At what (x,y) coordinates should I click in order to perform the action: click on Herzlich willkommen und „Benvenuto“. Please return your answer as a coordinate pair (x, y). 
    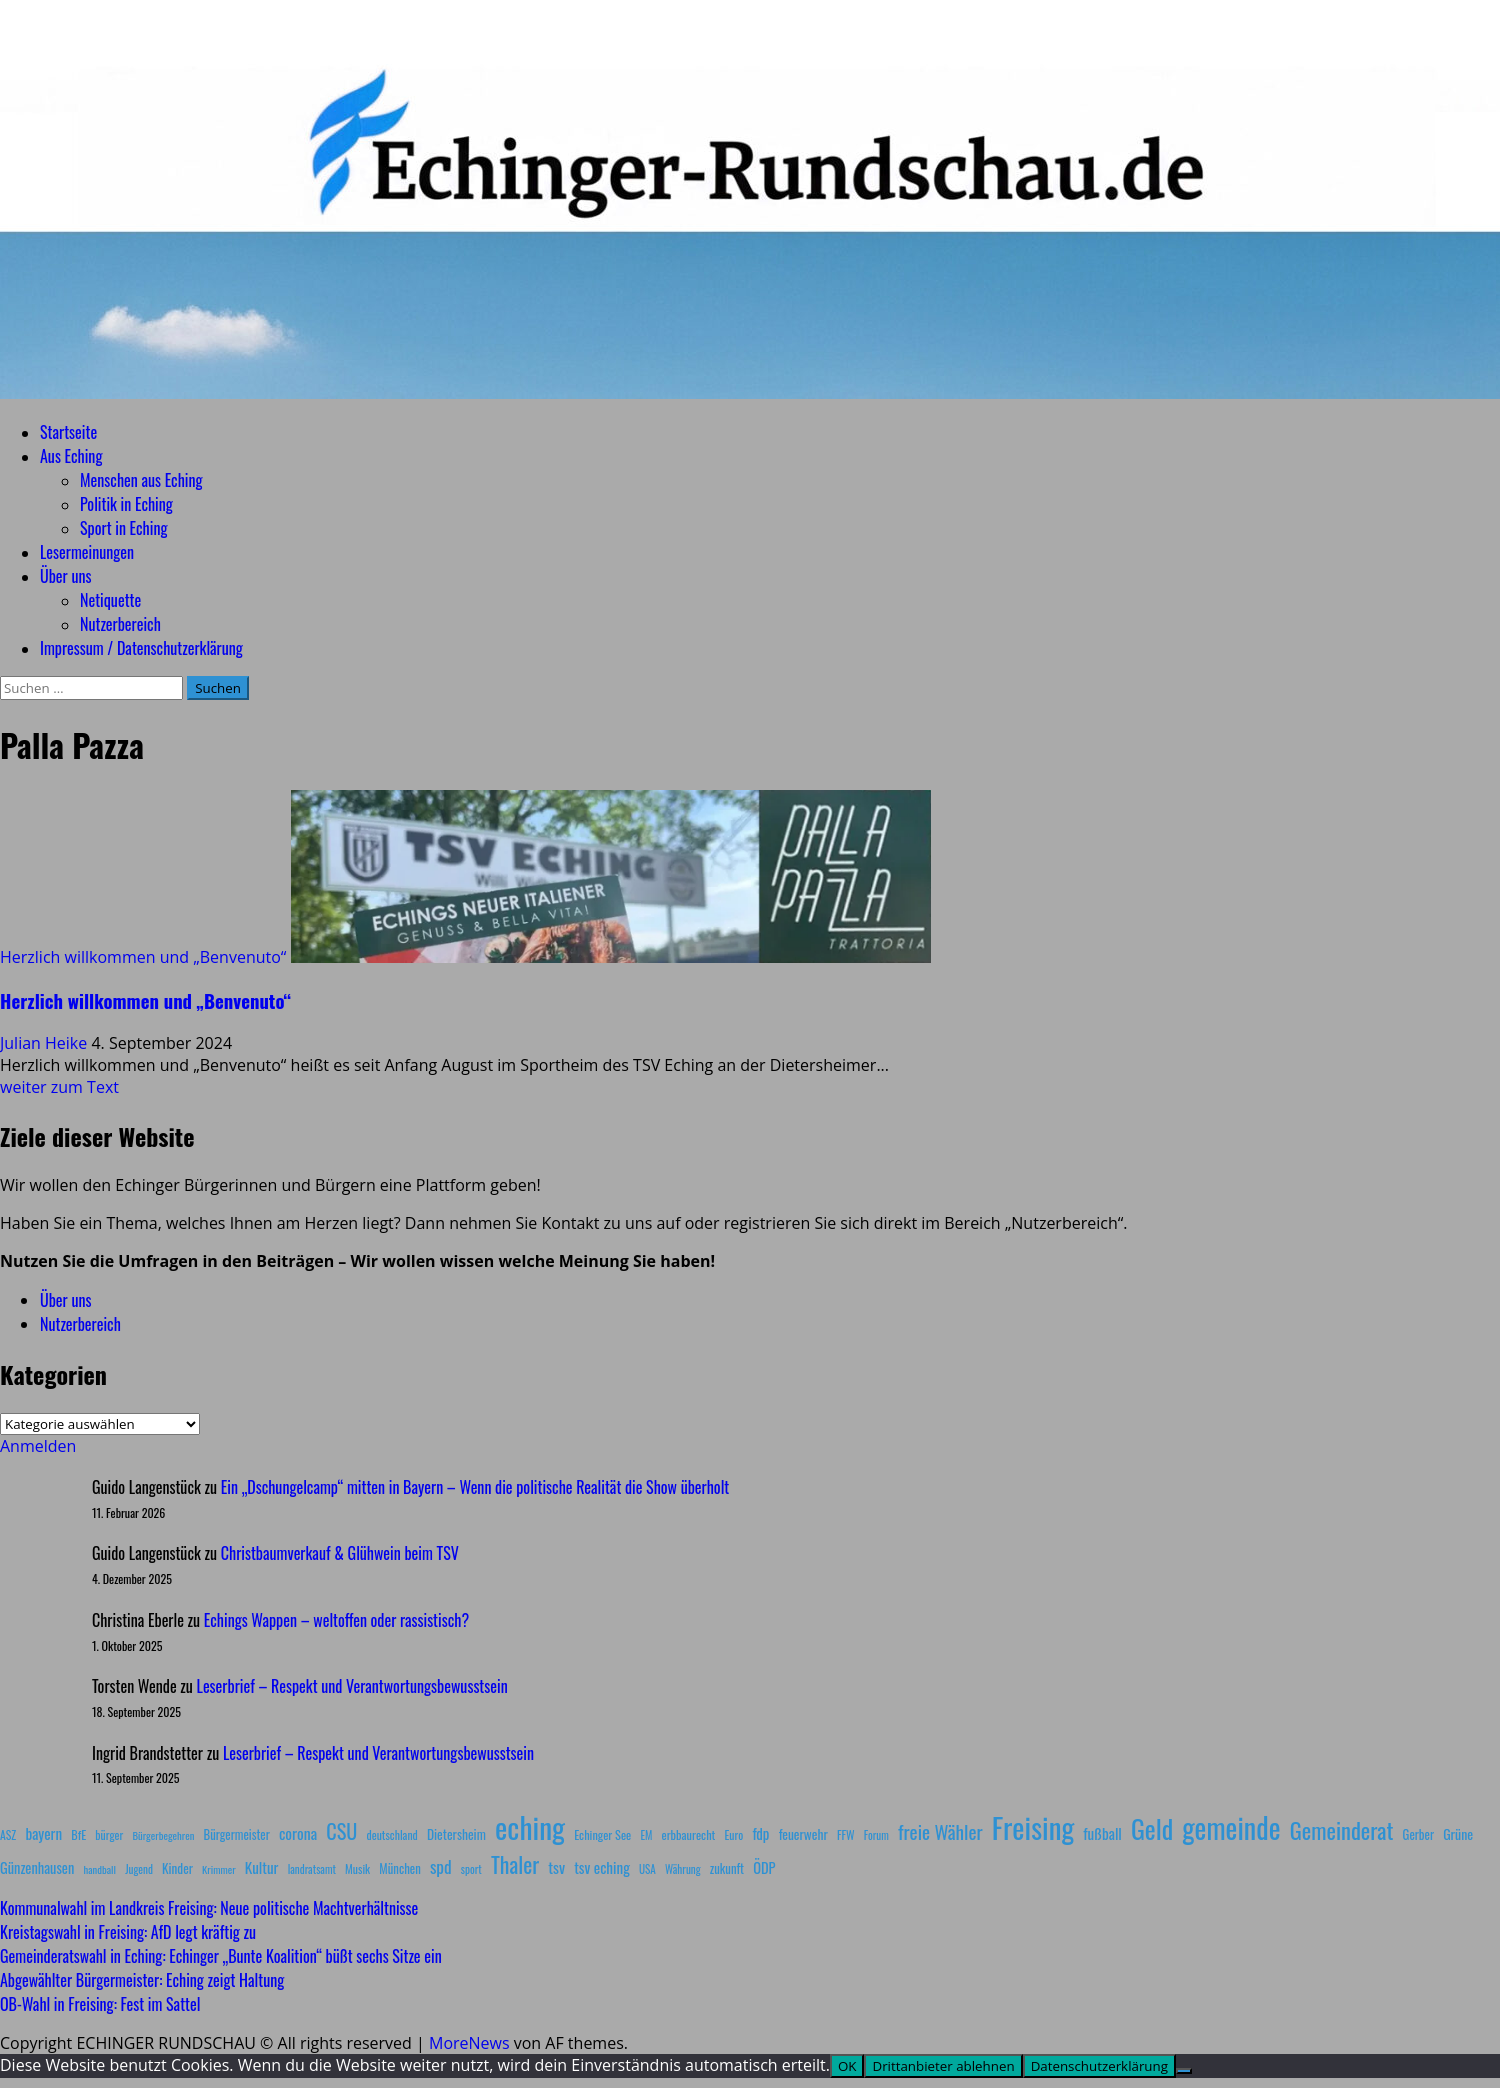
    Looking at the image, I should click on (143, 957).